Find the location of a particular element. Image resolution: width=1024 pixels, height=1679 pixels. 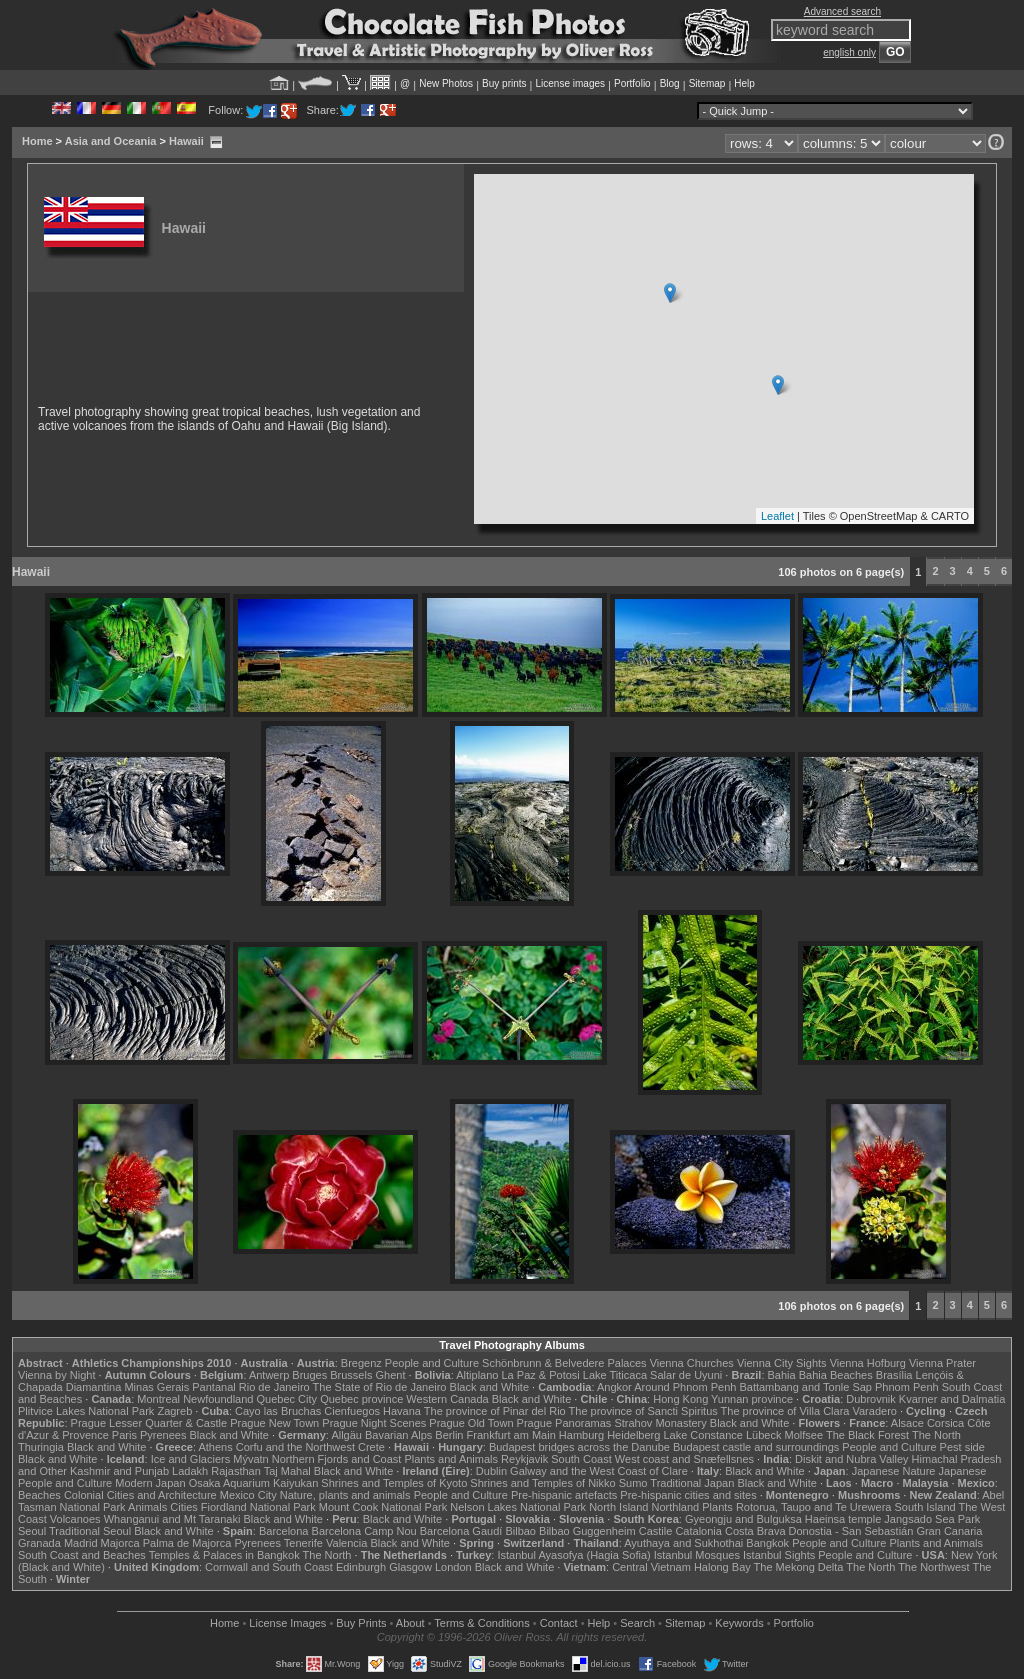

Nature, plants and animals is located at coordinates (345, 1495).